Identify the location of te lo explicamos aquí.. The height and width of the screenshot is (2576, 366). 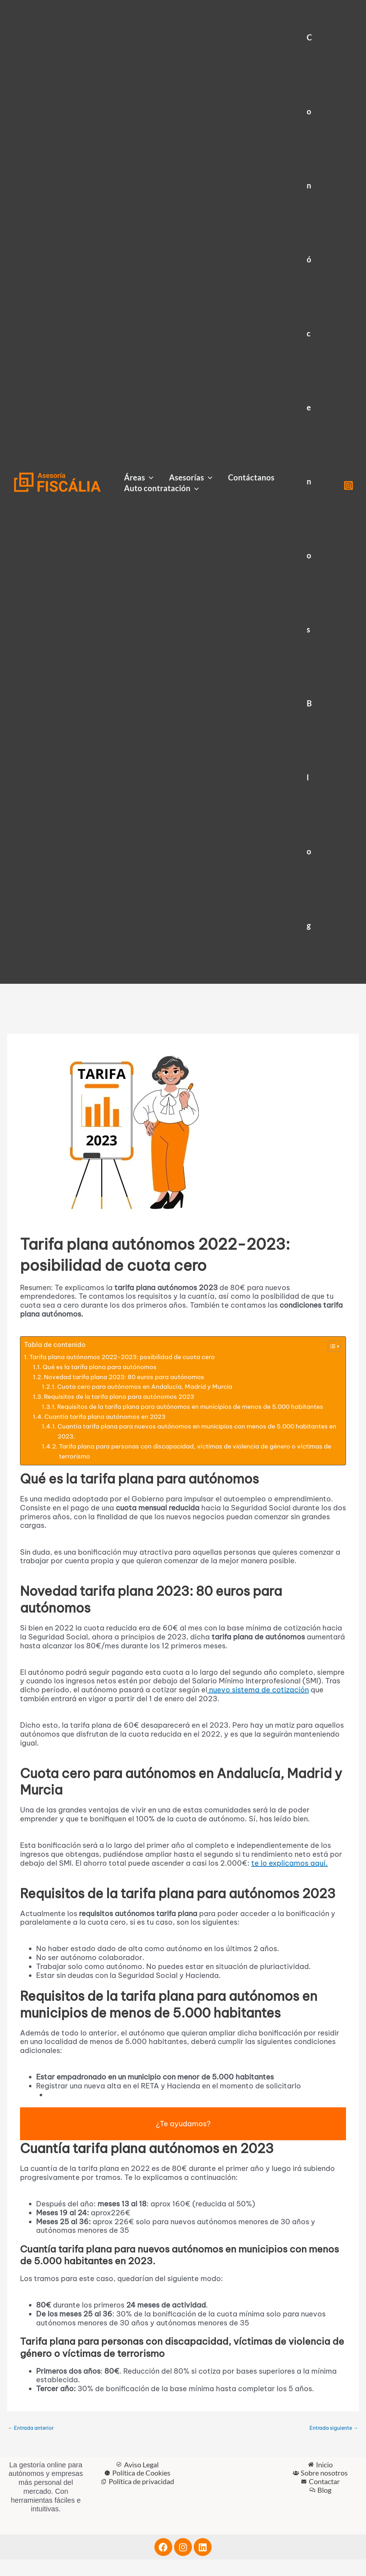
(289, 1878).